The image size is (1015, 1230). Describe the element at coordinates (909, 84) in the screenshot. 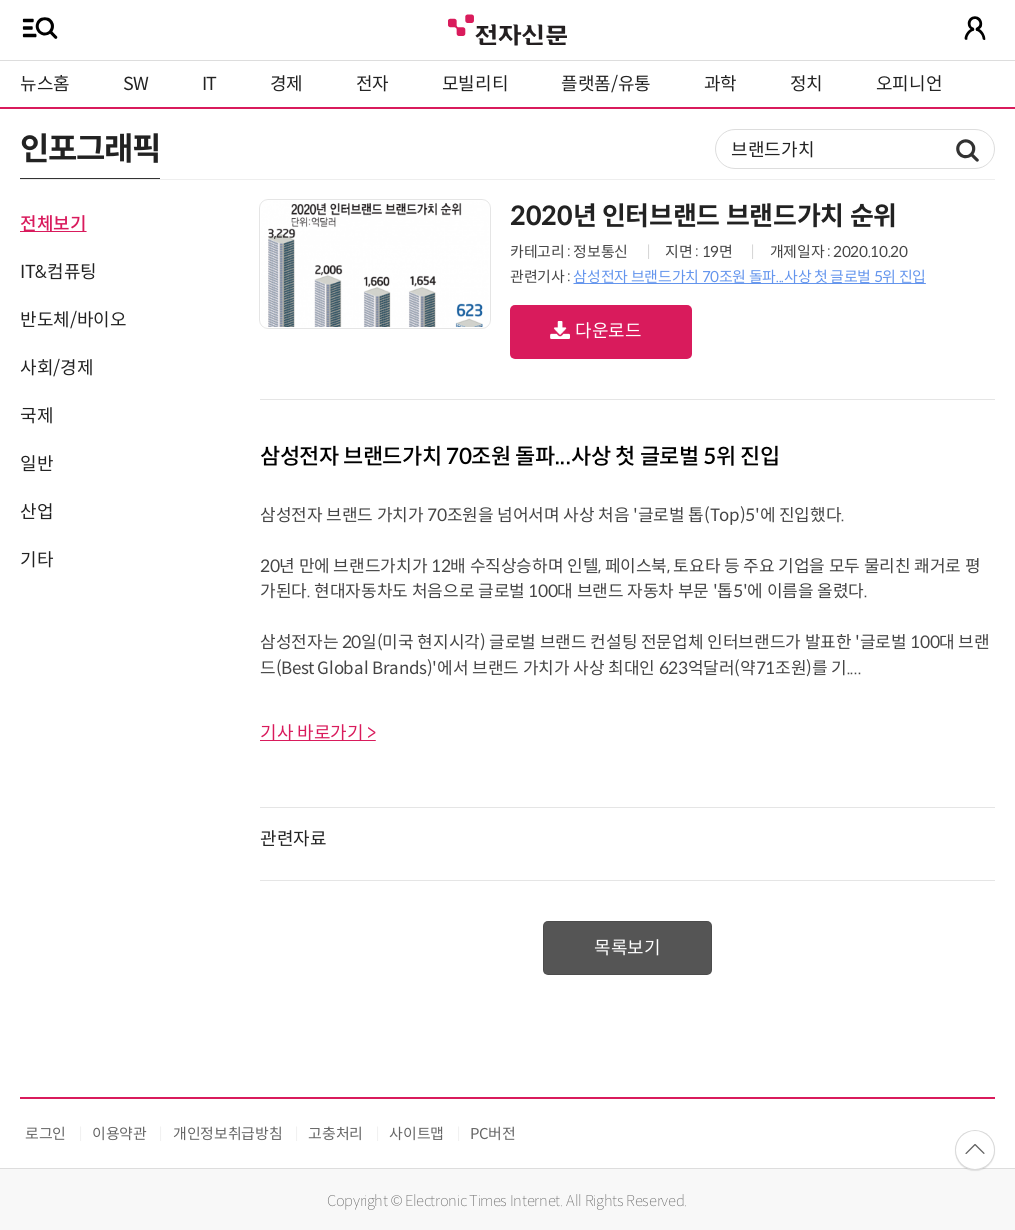

I see `오피니언` at that location.